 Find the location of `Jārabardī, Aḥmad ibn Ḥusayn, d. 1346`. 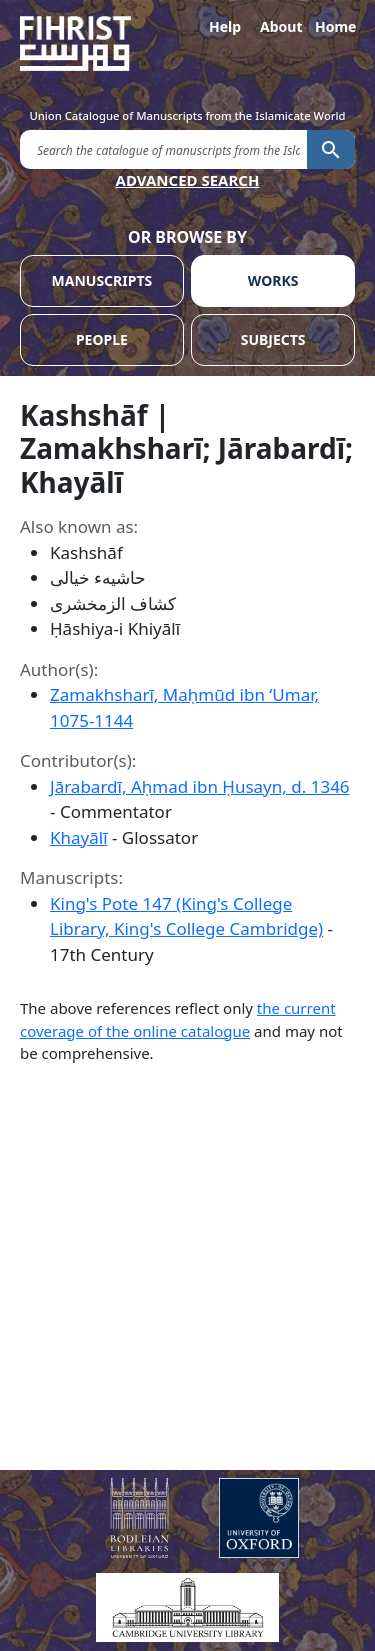

Jārabardī, Aḥmad ibn Ḥusayn, d. 1346 is located at coordinates (200, 786).